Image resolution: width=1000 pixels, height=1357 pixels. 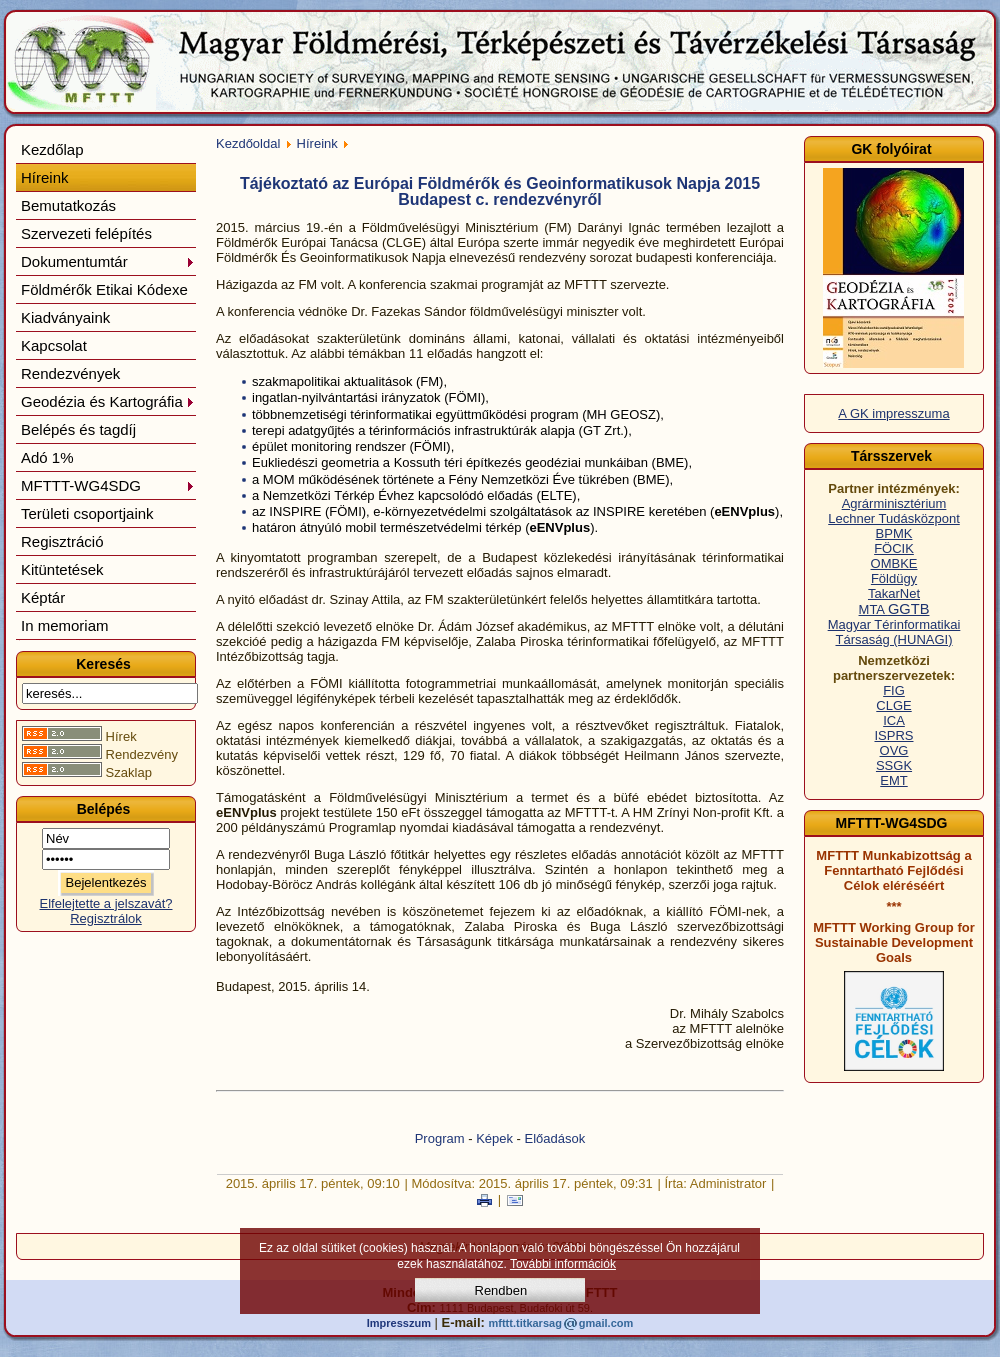 What do you see at coordinates (45, 177) in the screenshot?
I see `Híreink` at bounding box center [45, 177].